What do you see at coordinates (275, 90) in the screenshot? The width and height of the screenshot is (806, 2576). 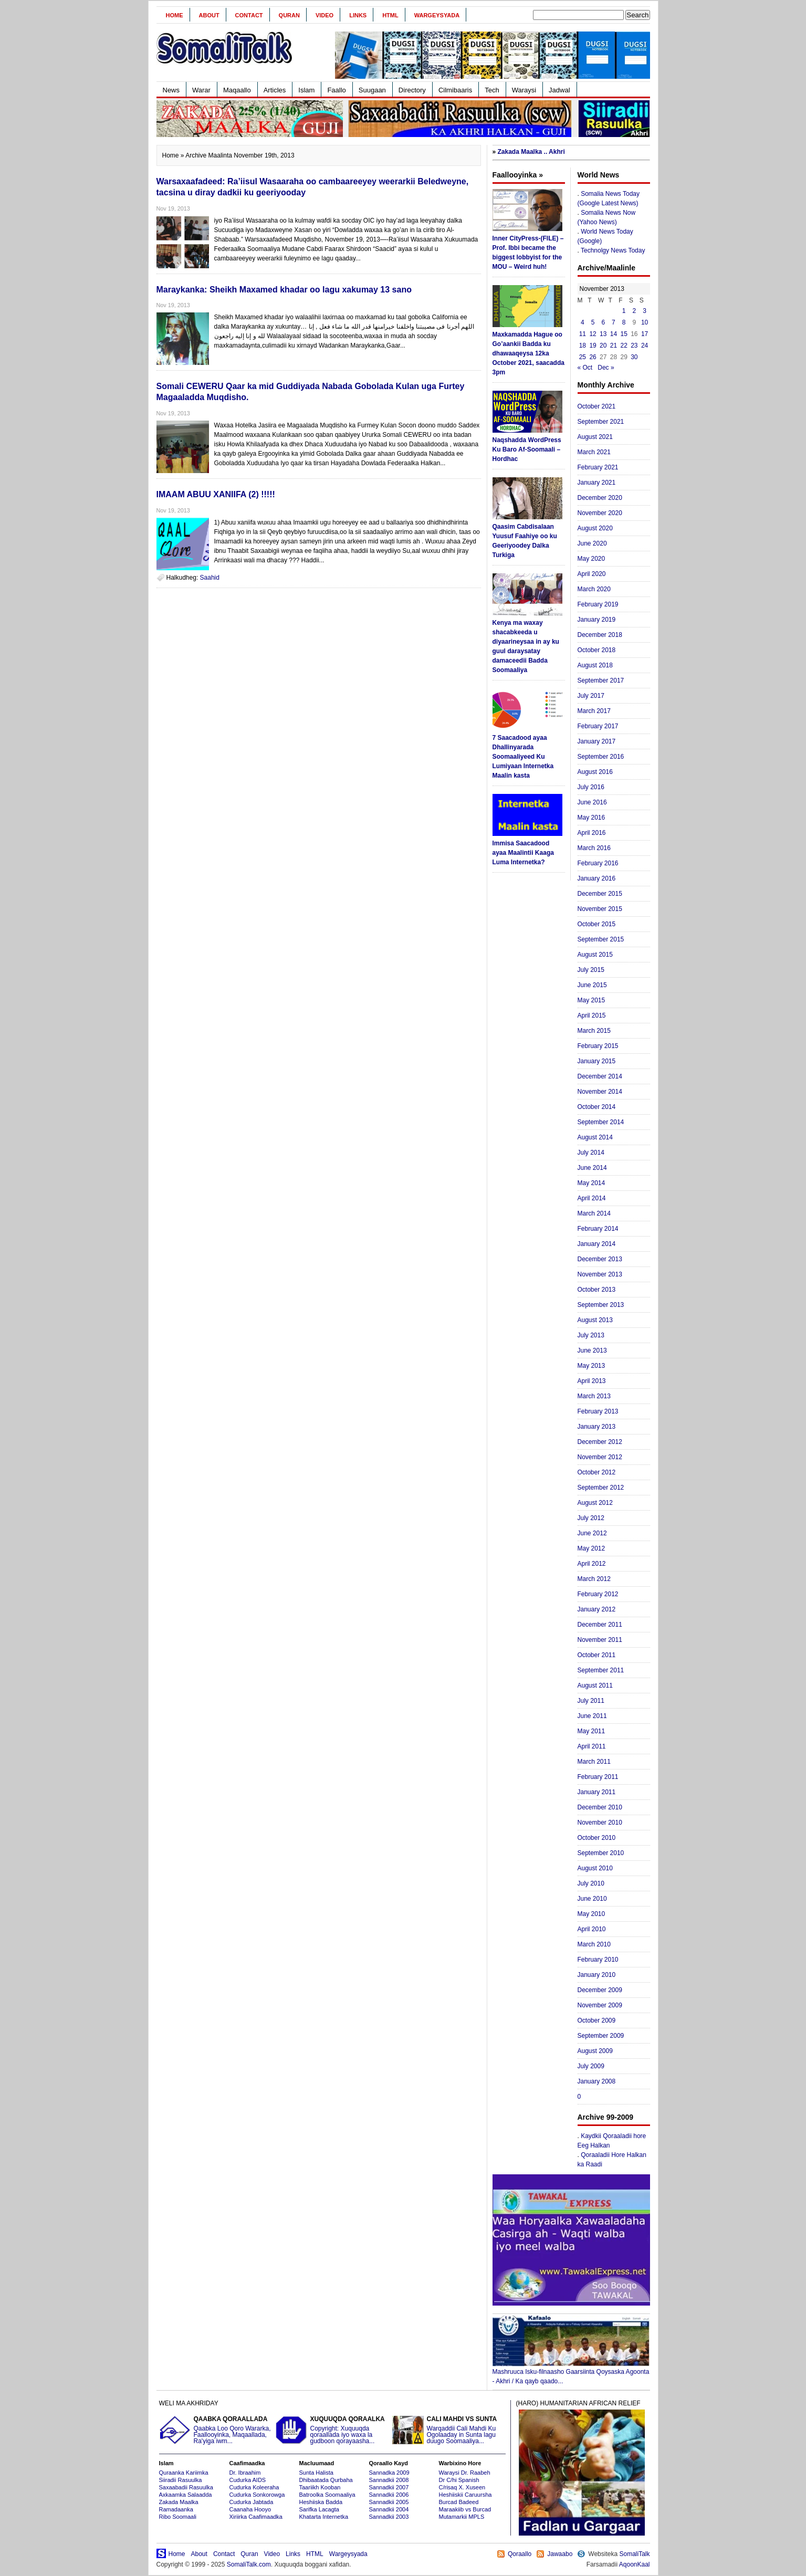 I see `Articles` at bounding box center [275, 90].